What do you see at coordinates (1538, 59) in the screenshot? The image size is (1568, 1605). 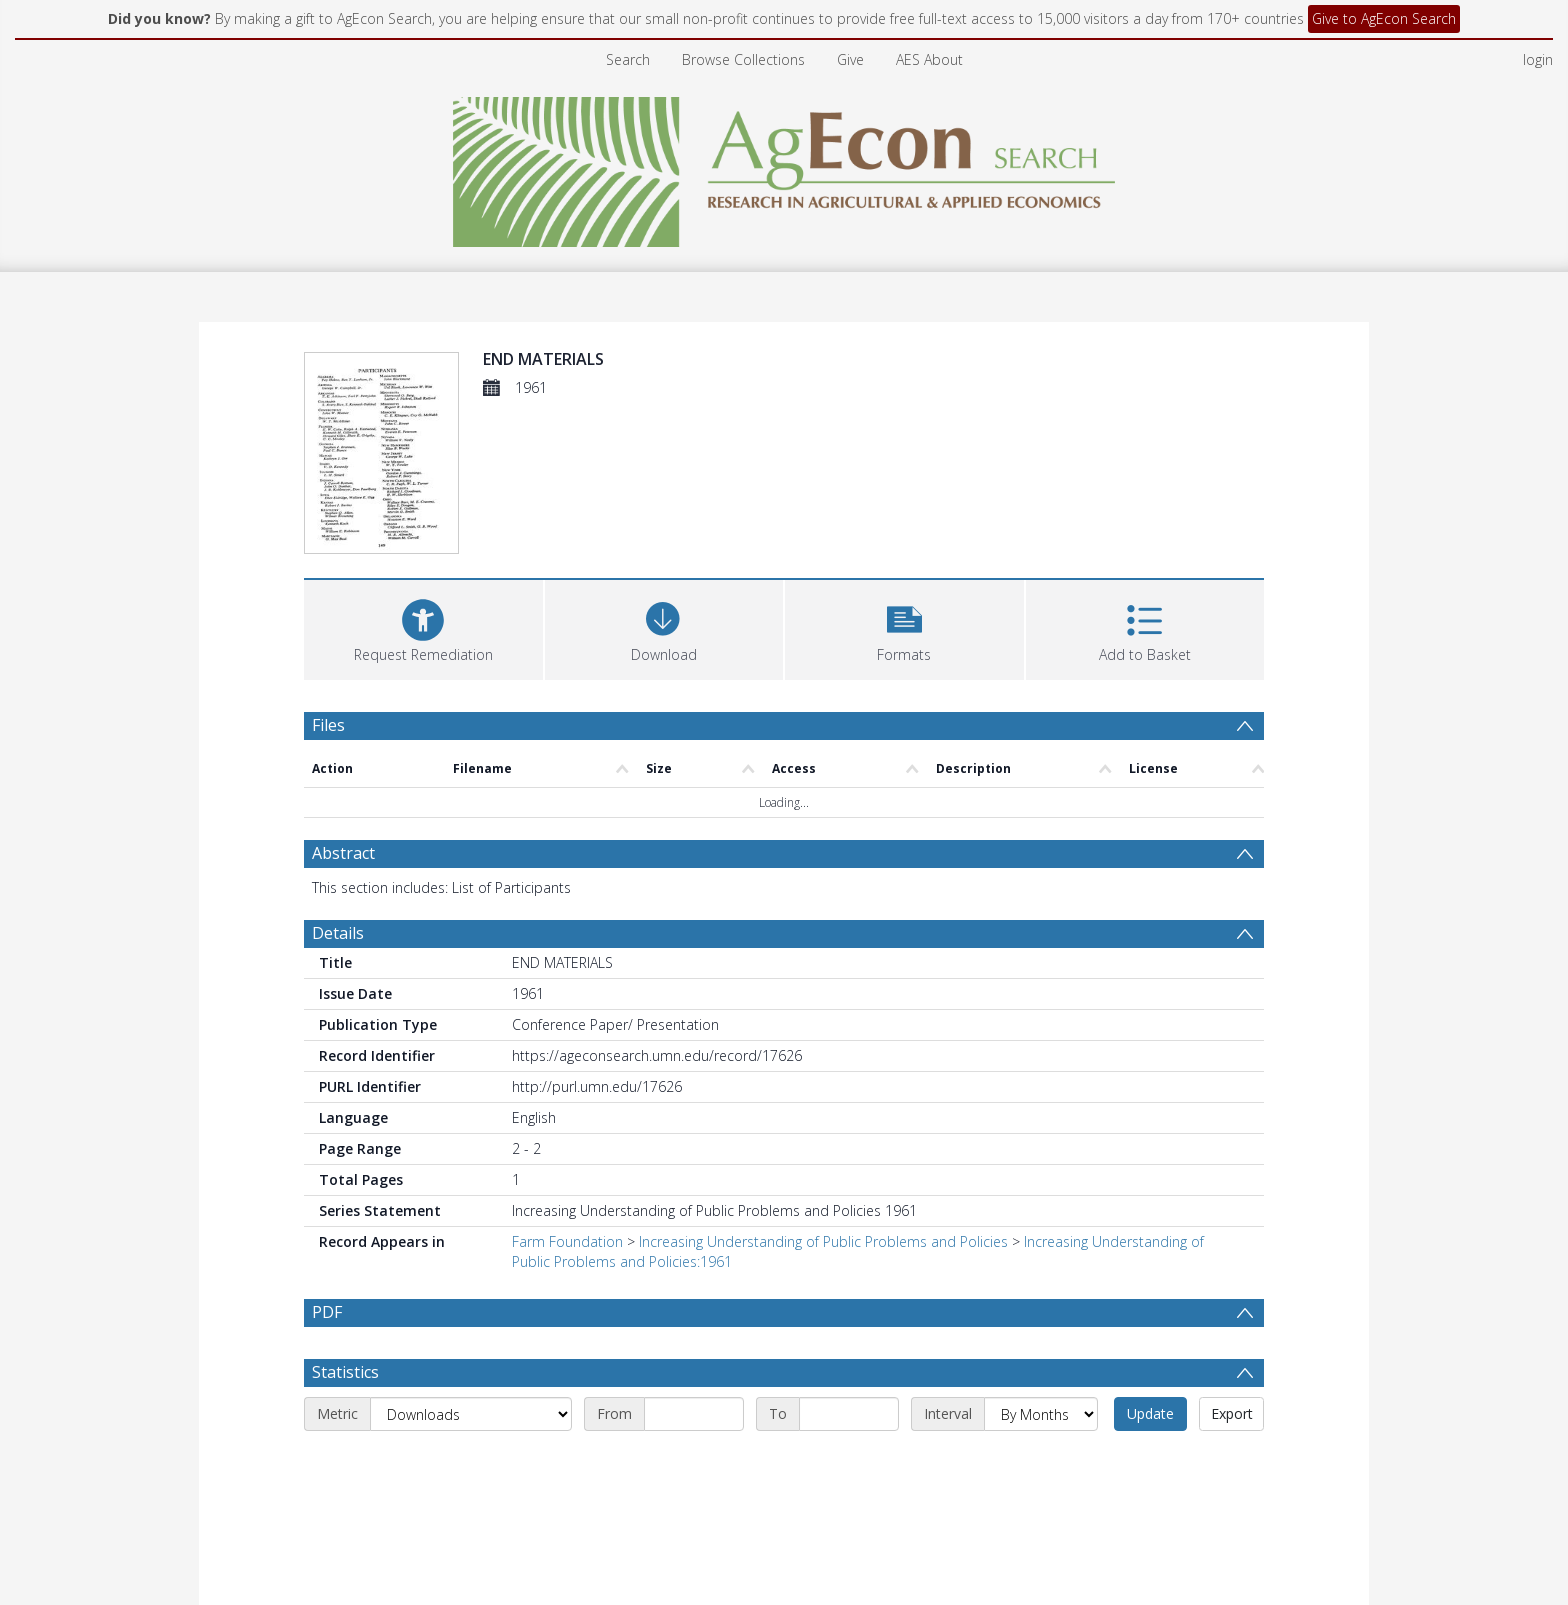 I see `login [menuitem]` at bounding box center [1538, 59].